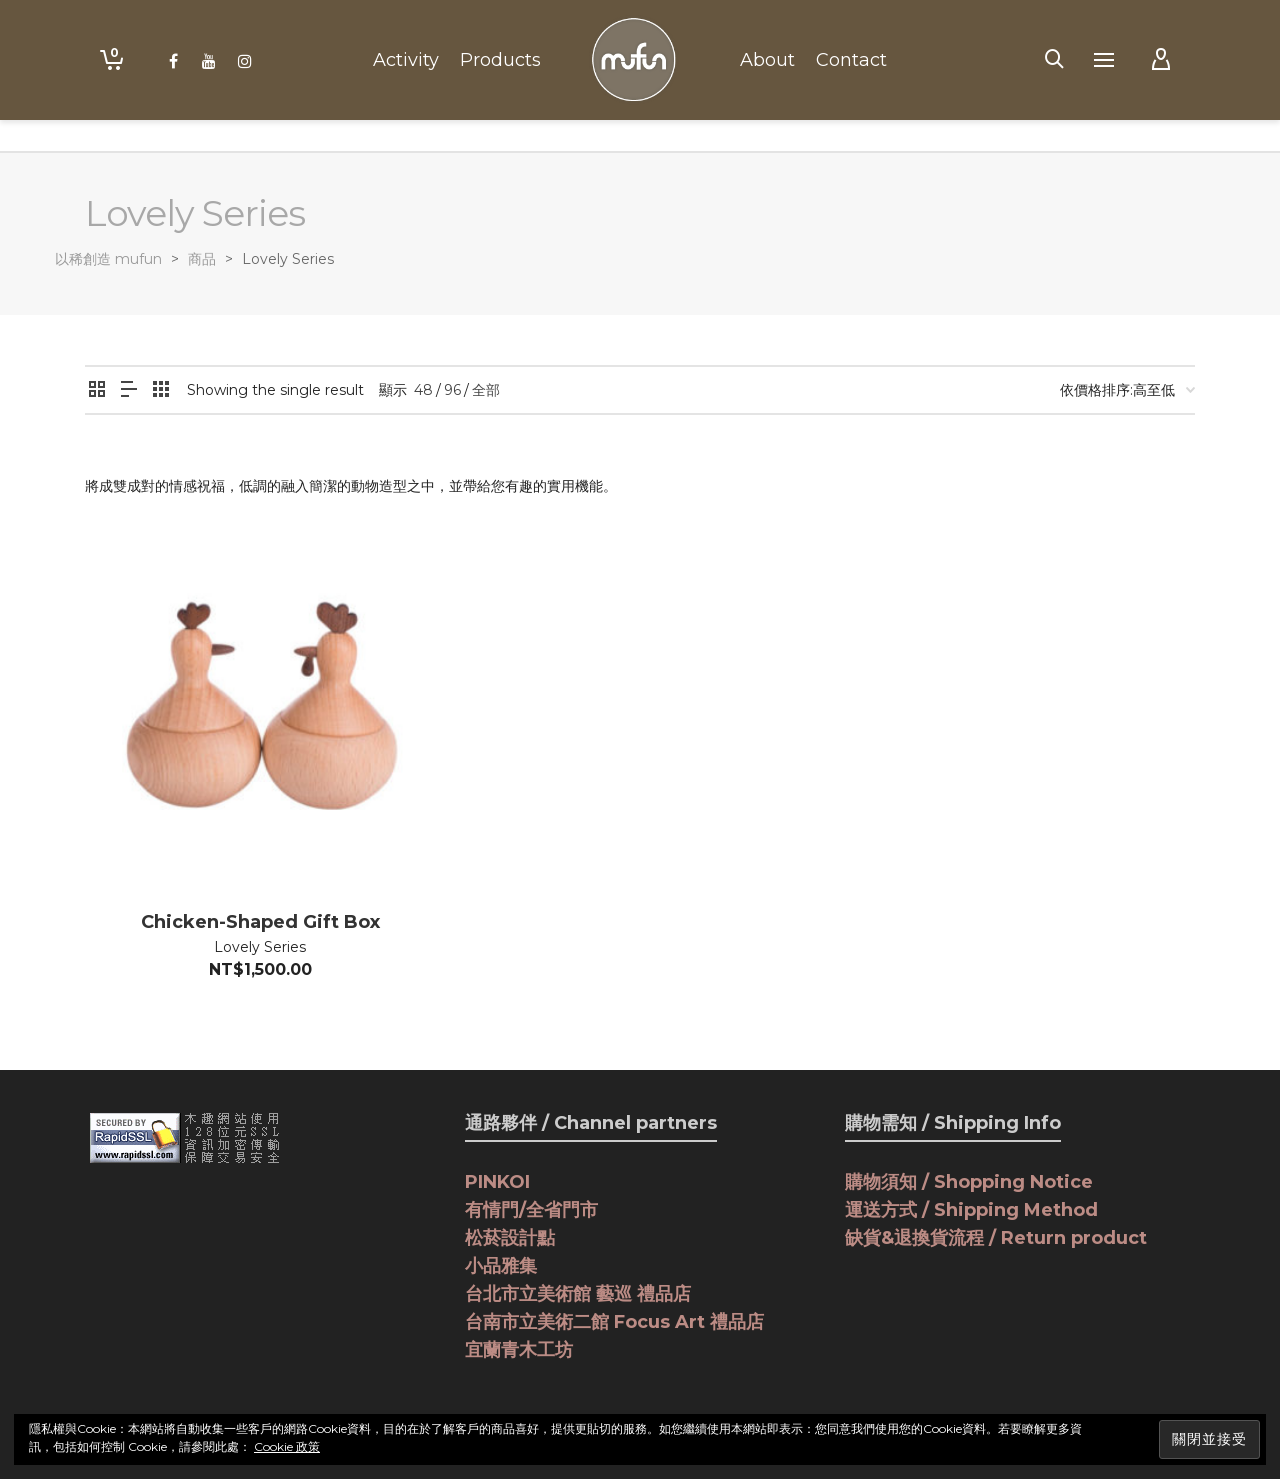  What do you see at coordinates (260, 947) in the screenshot?
I see `Lovely Series` at bounding box center [260, 947].